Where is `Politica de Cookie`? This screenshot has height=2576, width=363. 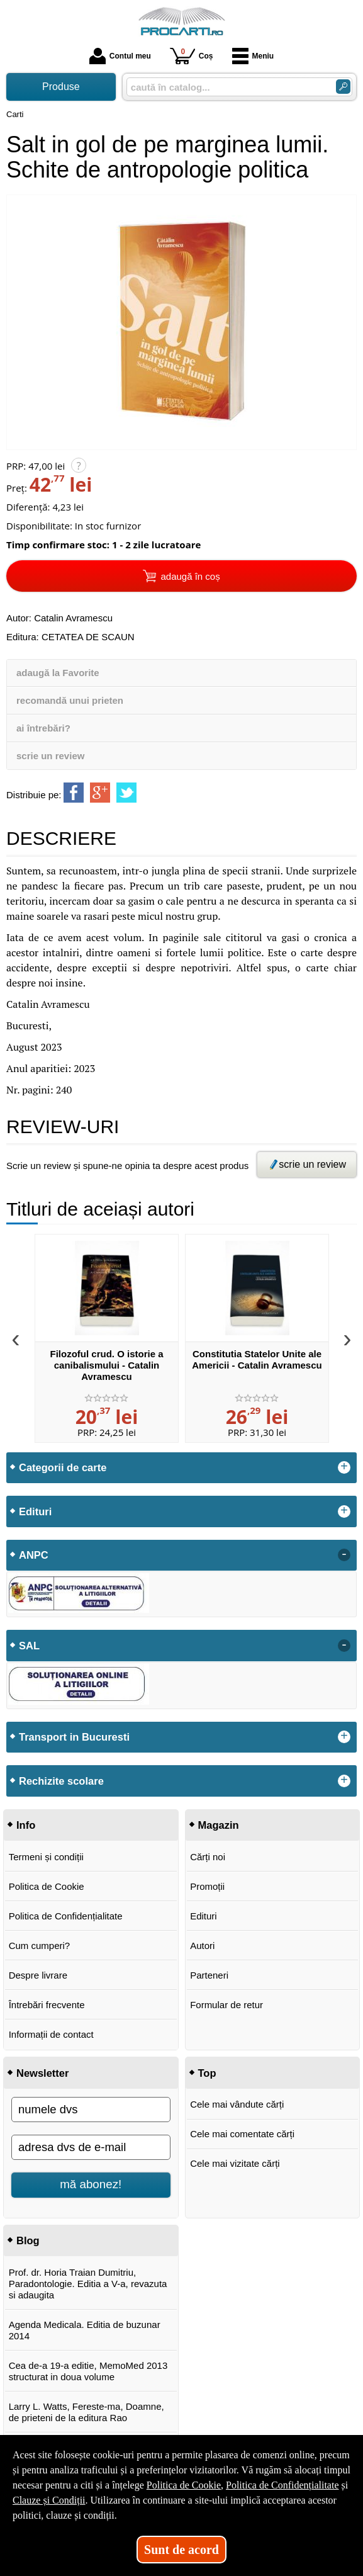 Politica de Cookie is located at coordinates (46, 1886).